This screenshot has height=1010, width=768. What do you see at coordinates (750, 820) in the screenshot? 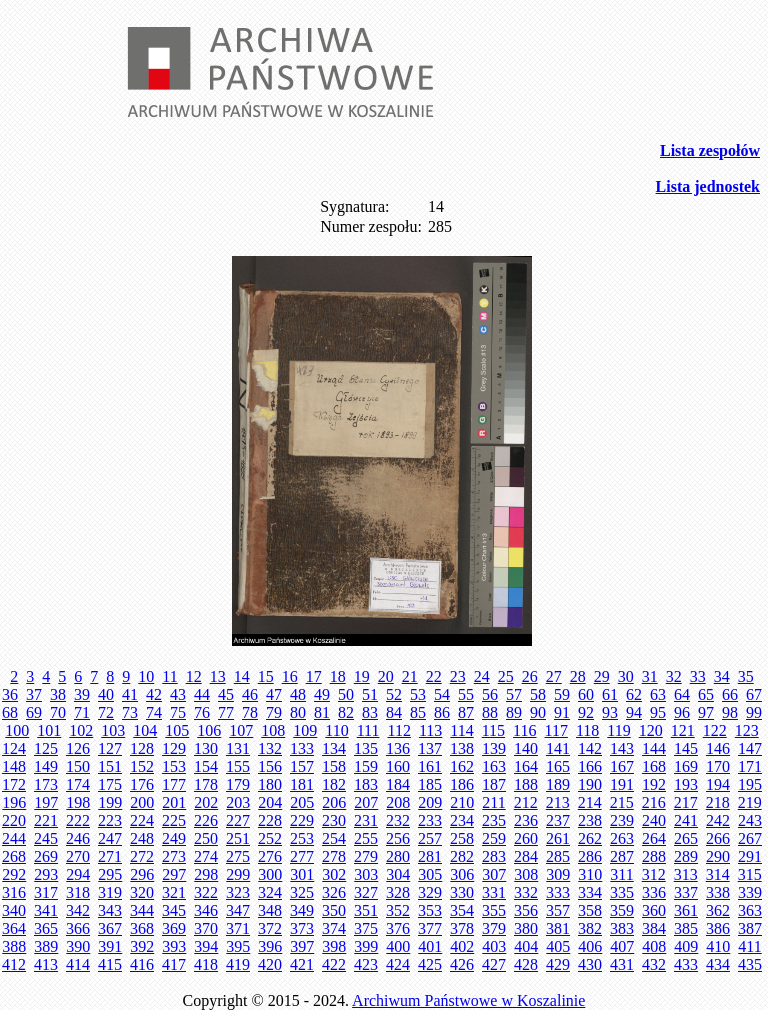
I see `243` at bounding box center [750, 820].